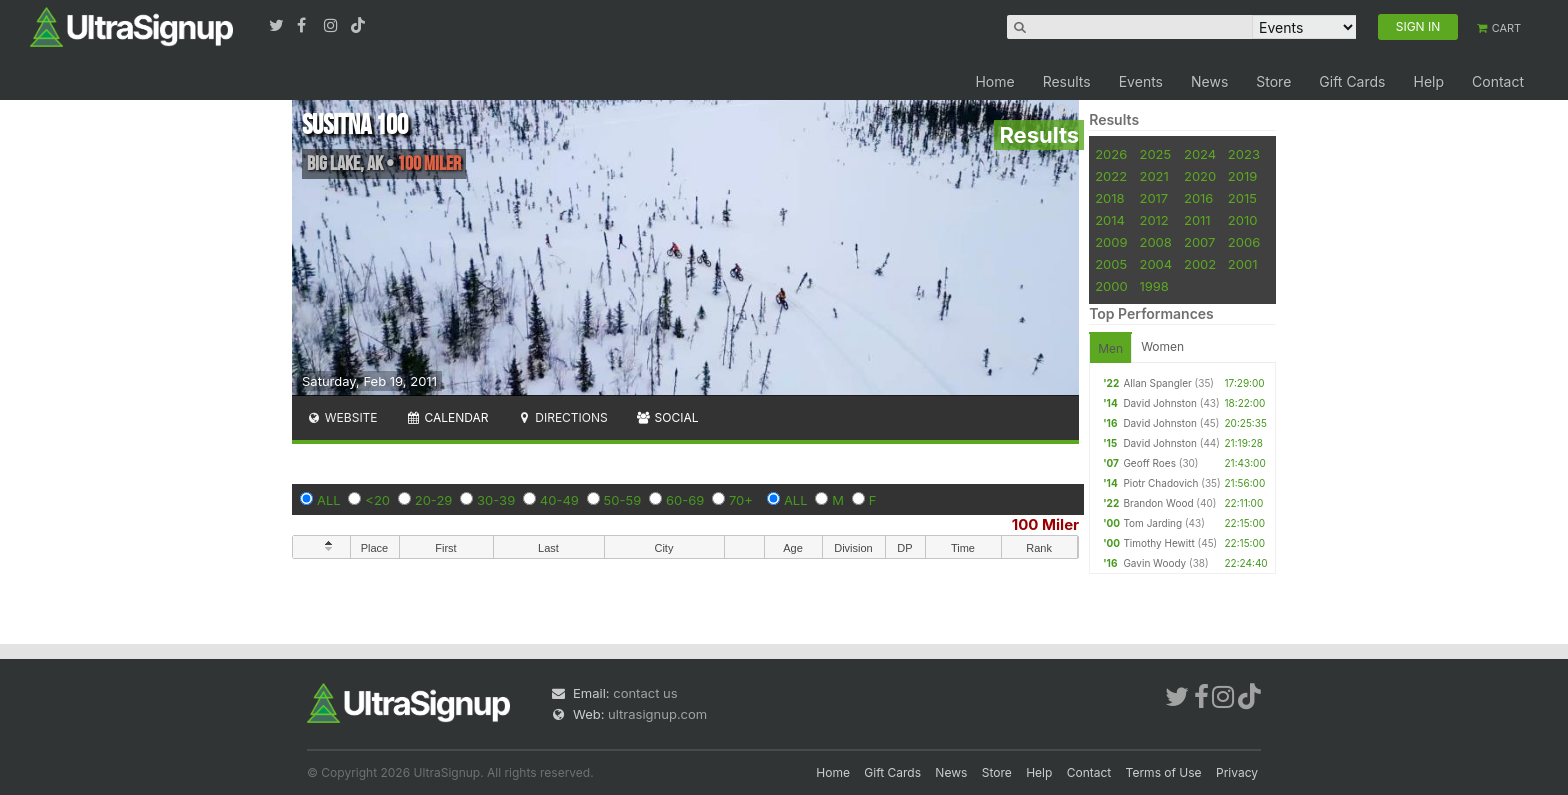 The width and height of the screenshot is (1568, 795). What do you see at coordinates (1067, 81) in the screenshot?
I see `Results` at bounding box center [1067, 81].